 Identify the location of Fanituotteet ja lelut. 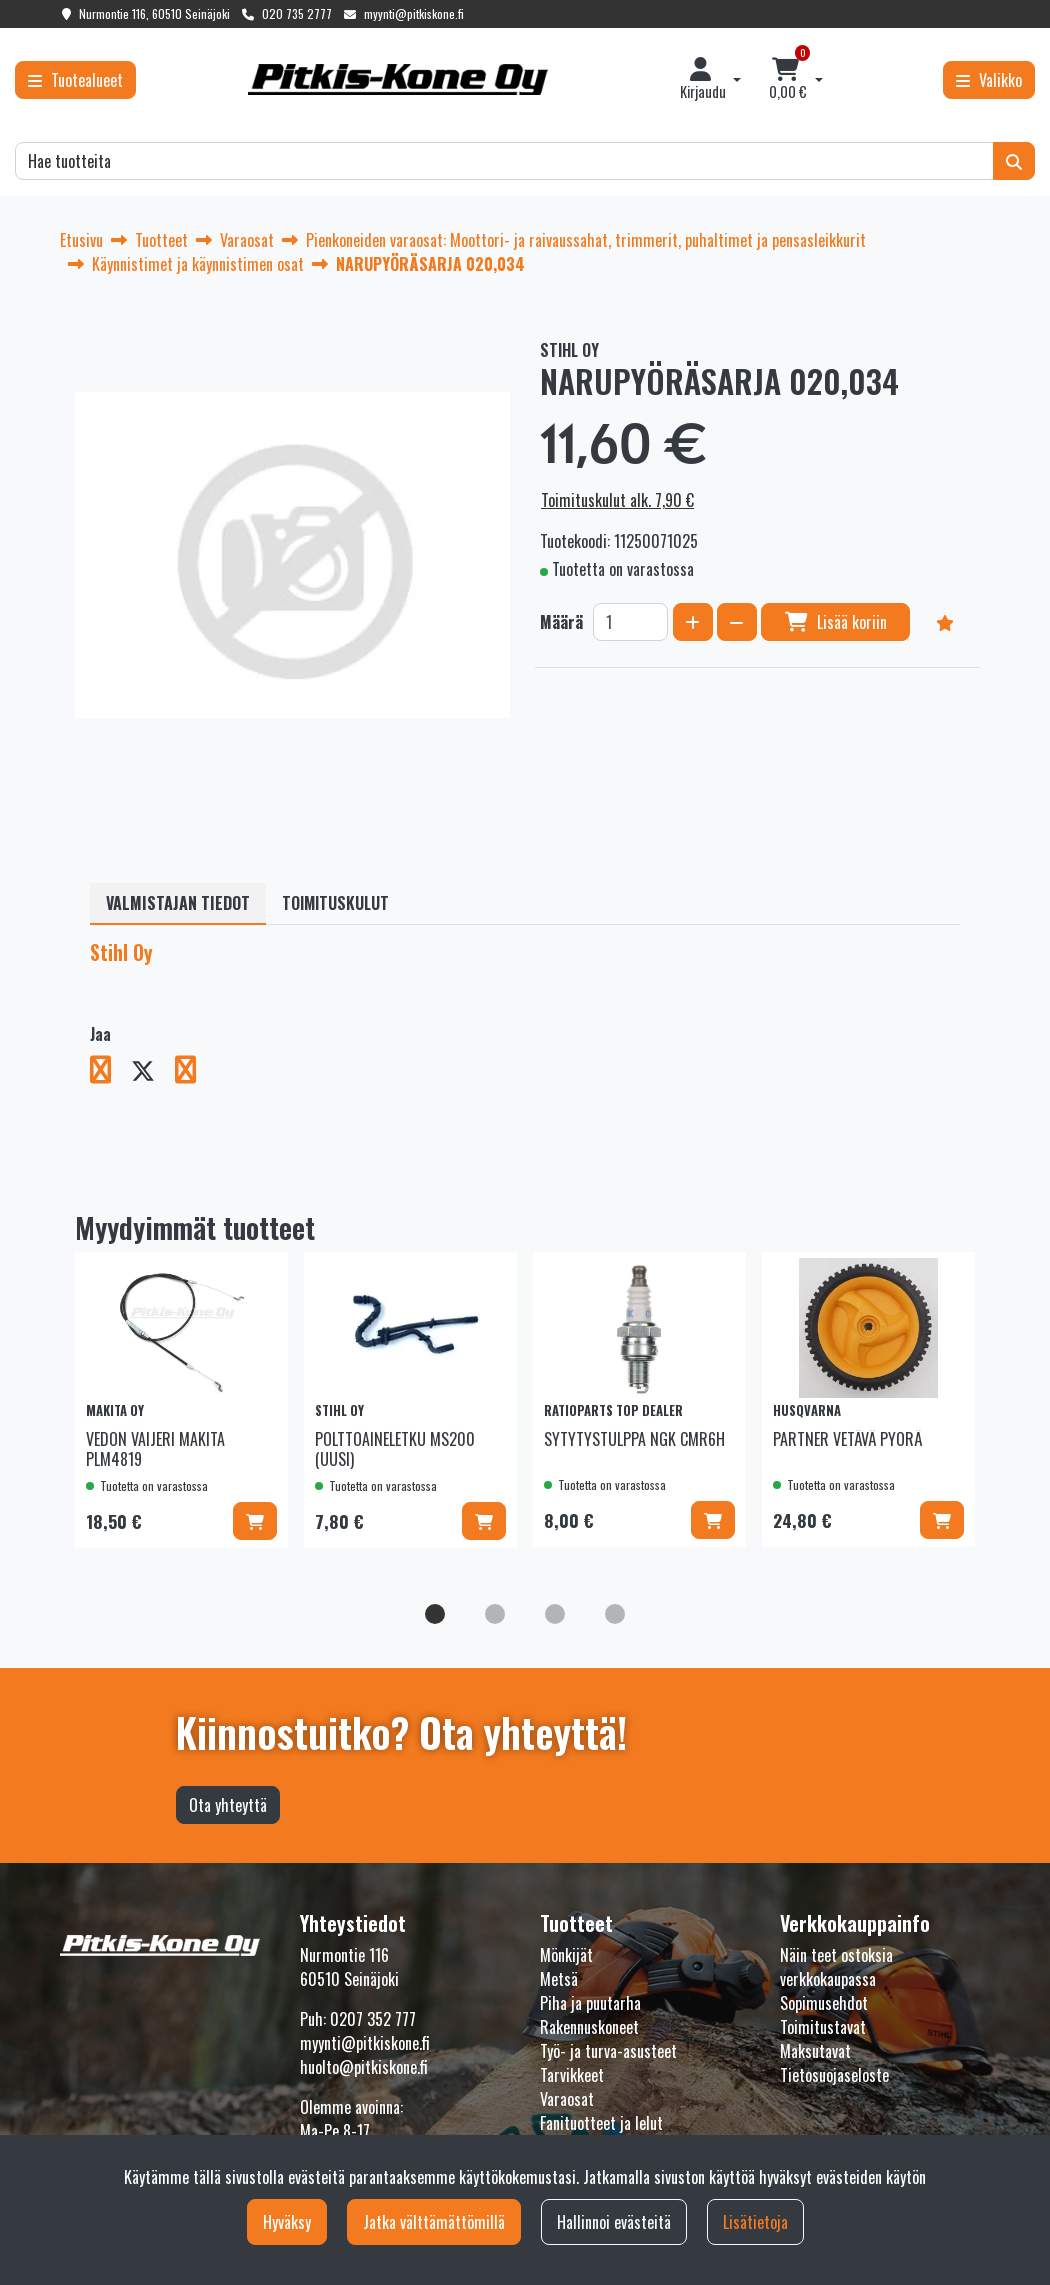
(601, 2123).